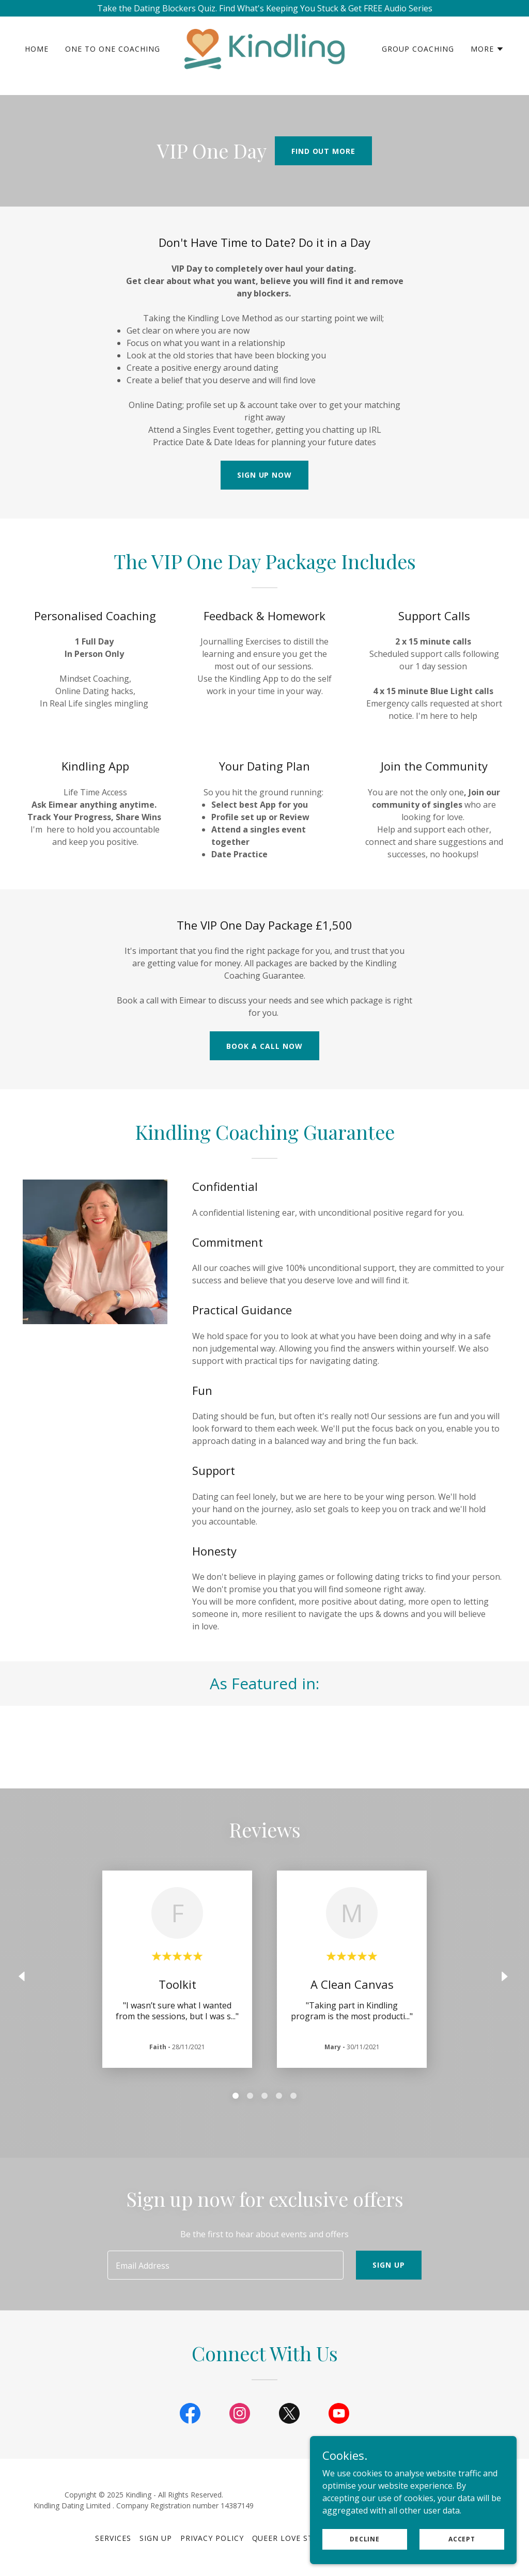 Image resolution: width=529 pixels, height=2576 pixels. I want to click on One to One Coaching [link], so click(112, 55).